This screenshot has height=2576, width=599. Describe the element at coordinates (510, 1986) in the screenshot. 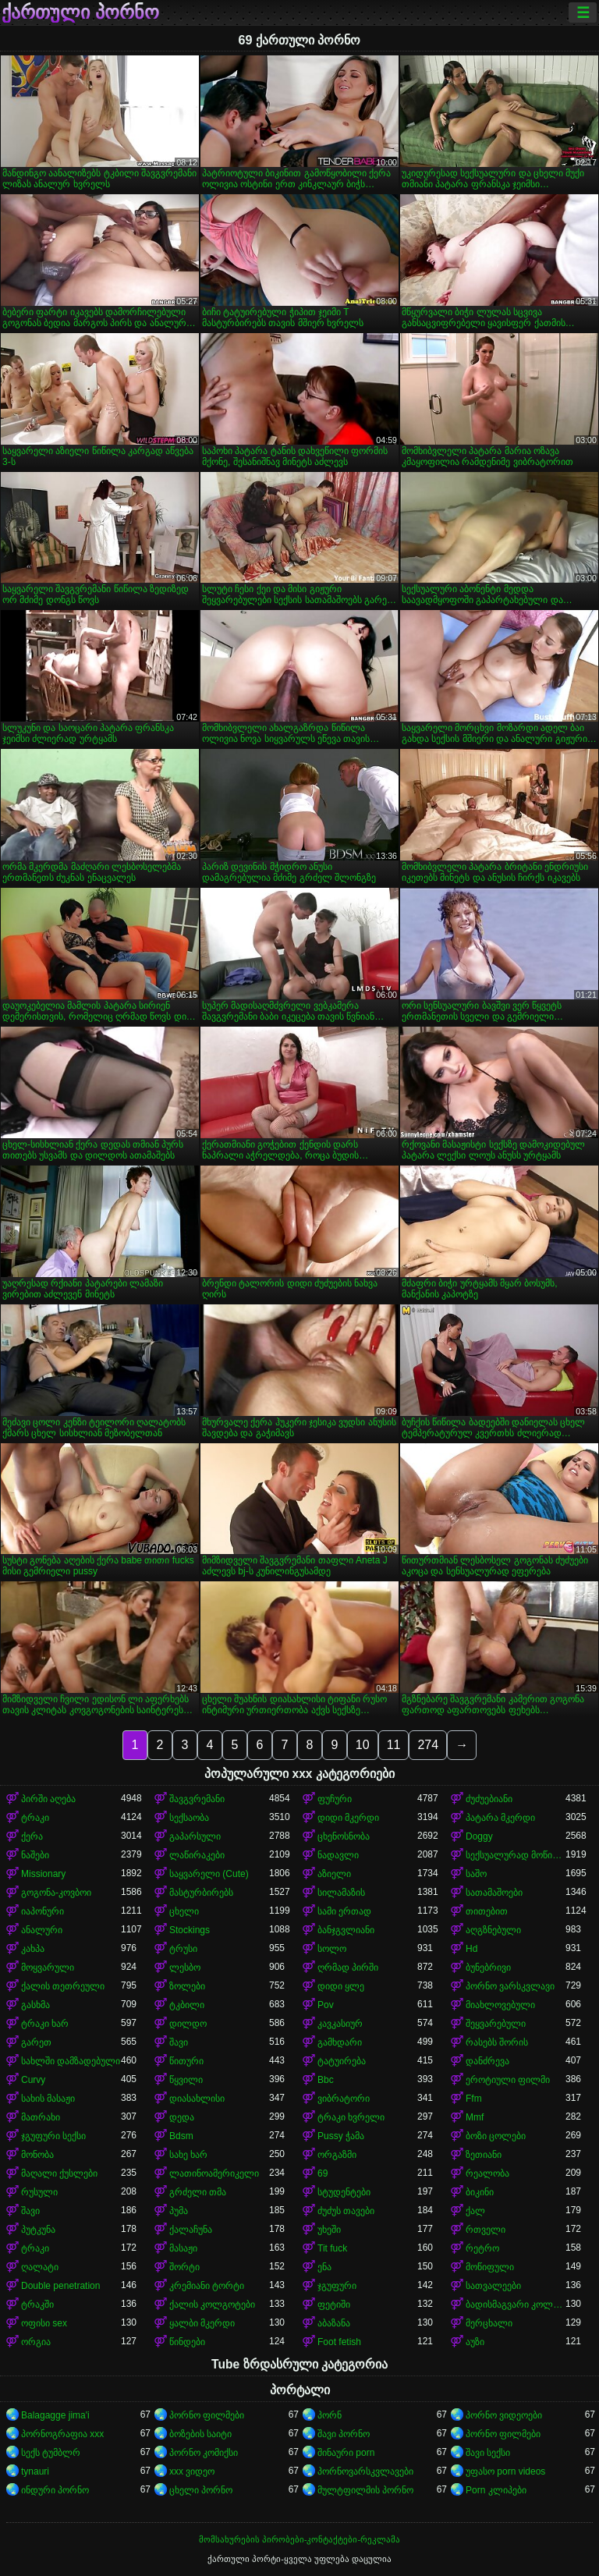

I see `პორნო ვარსკვლავი` at that location.